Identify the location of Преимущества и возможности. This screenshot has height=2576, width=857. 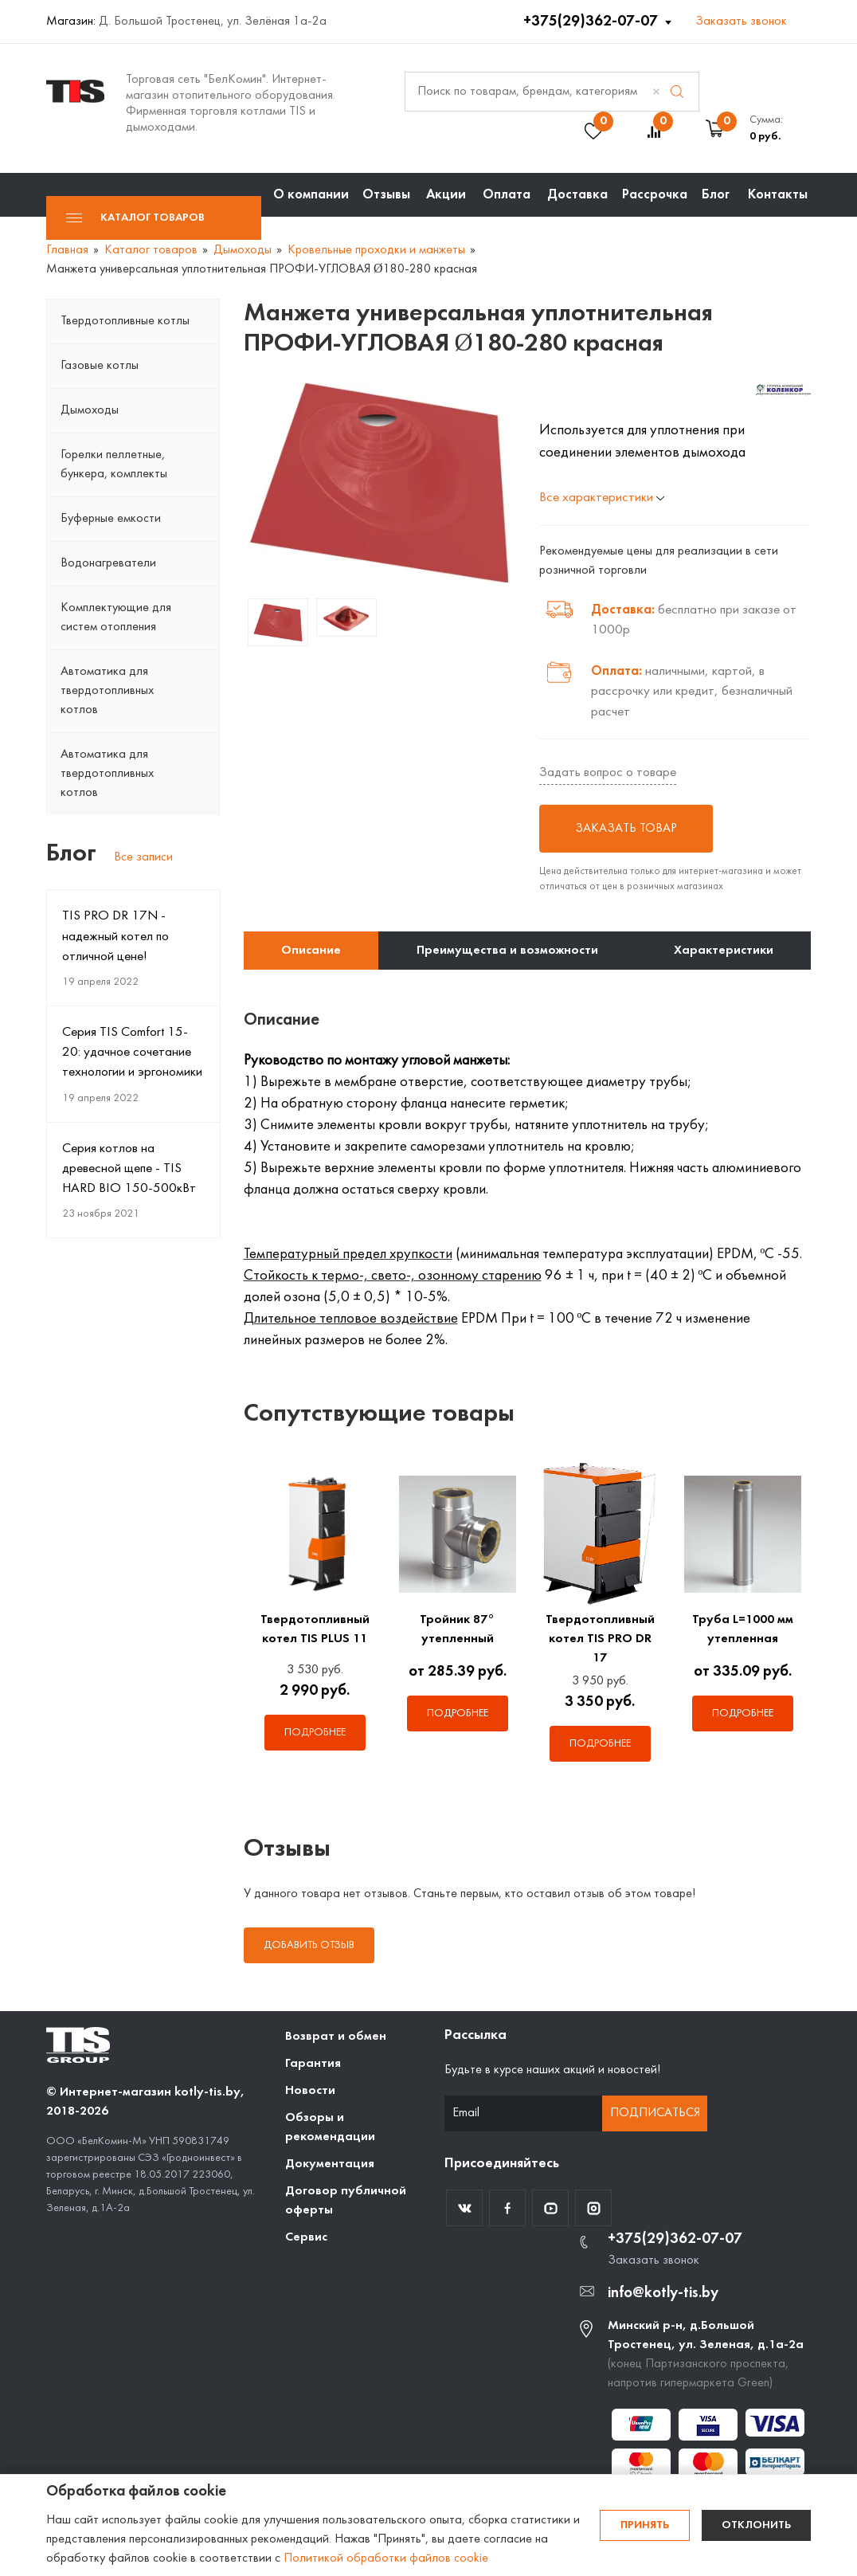
(507, 950).